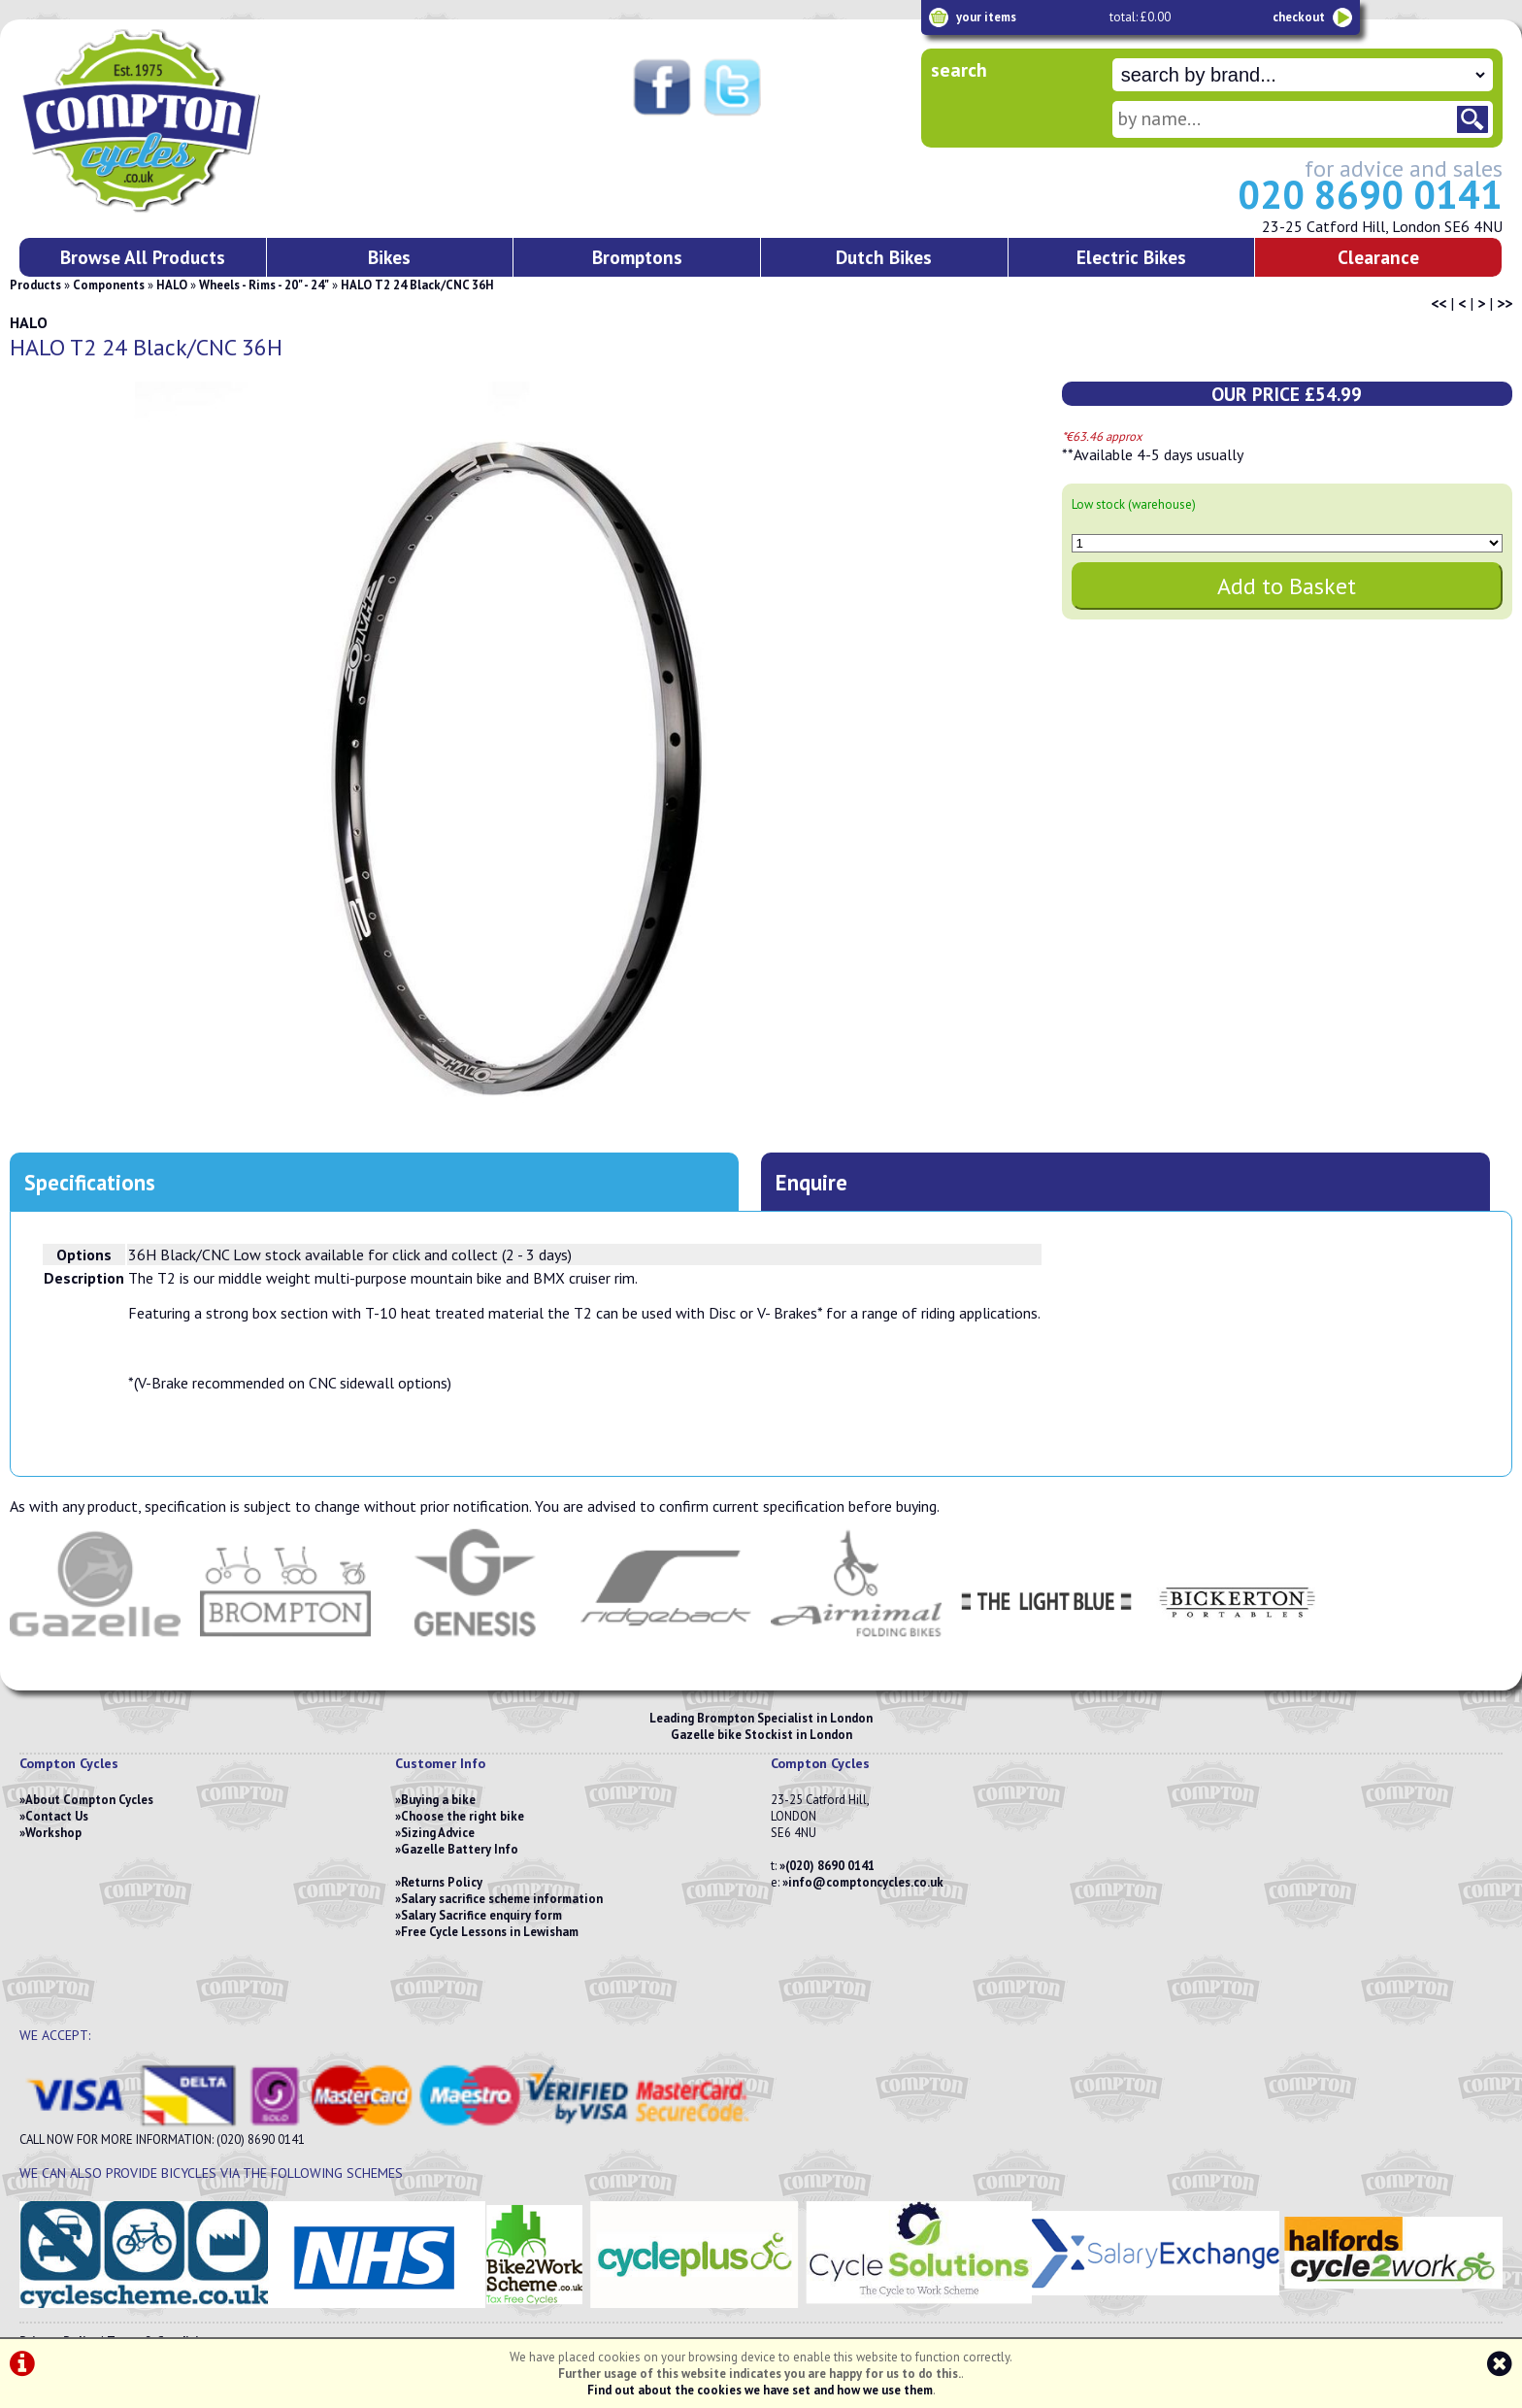 The width and height of the screenshot is (1522, 2408). I want to click on Bromptons, so click(637, 257).